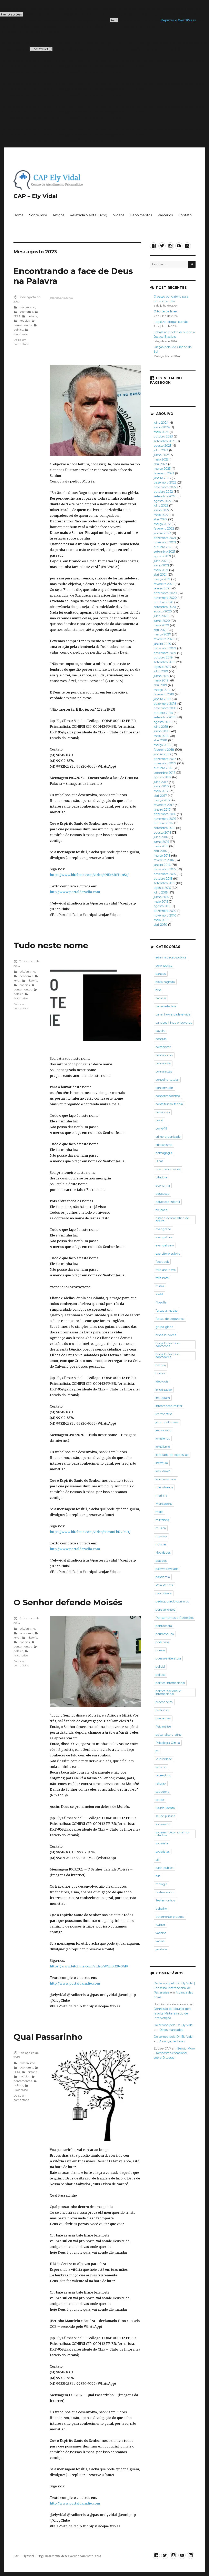 This screenshot has width=209, height=2576. What do you see at coordinates (164, 1153) in the screenshot?
I see `demagogia` at bounding box center [164, 1153].